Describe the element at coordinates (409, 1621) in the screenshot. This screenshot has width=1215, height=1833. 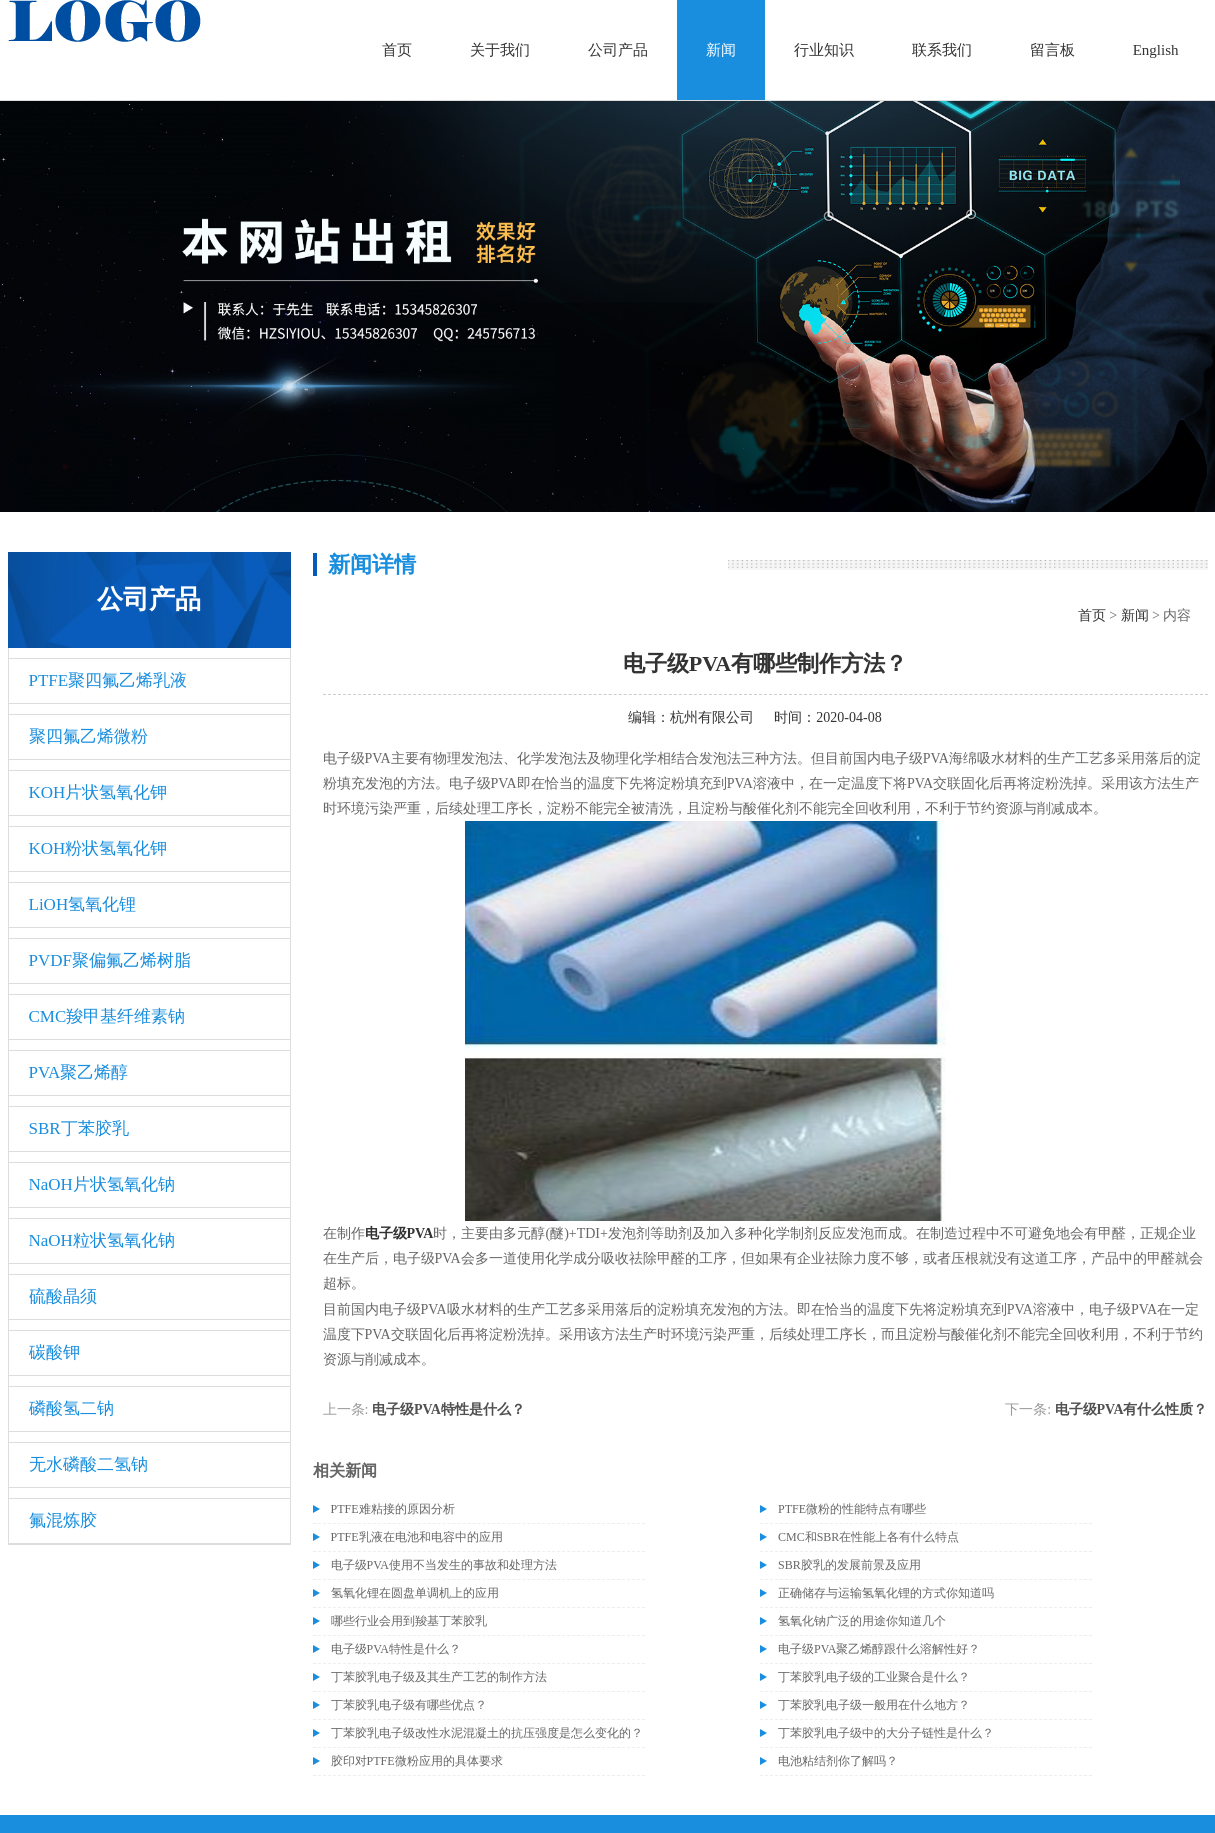
I see `哪些行业会用到羧基丁苯胶乳` at that location.